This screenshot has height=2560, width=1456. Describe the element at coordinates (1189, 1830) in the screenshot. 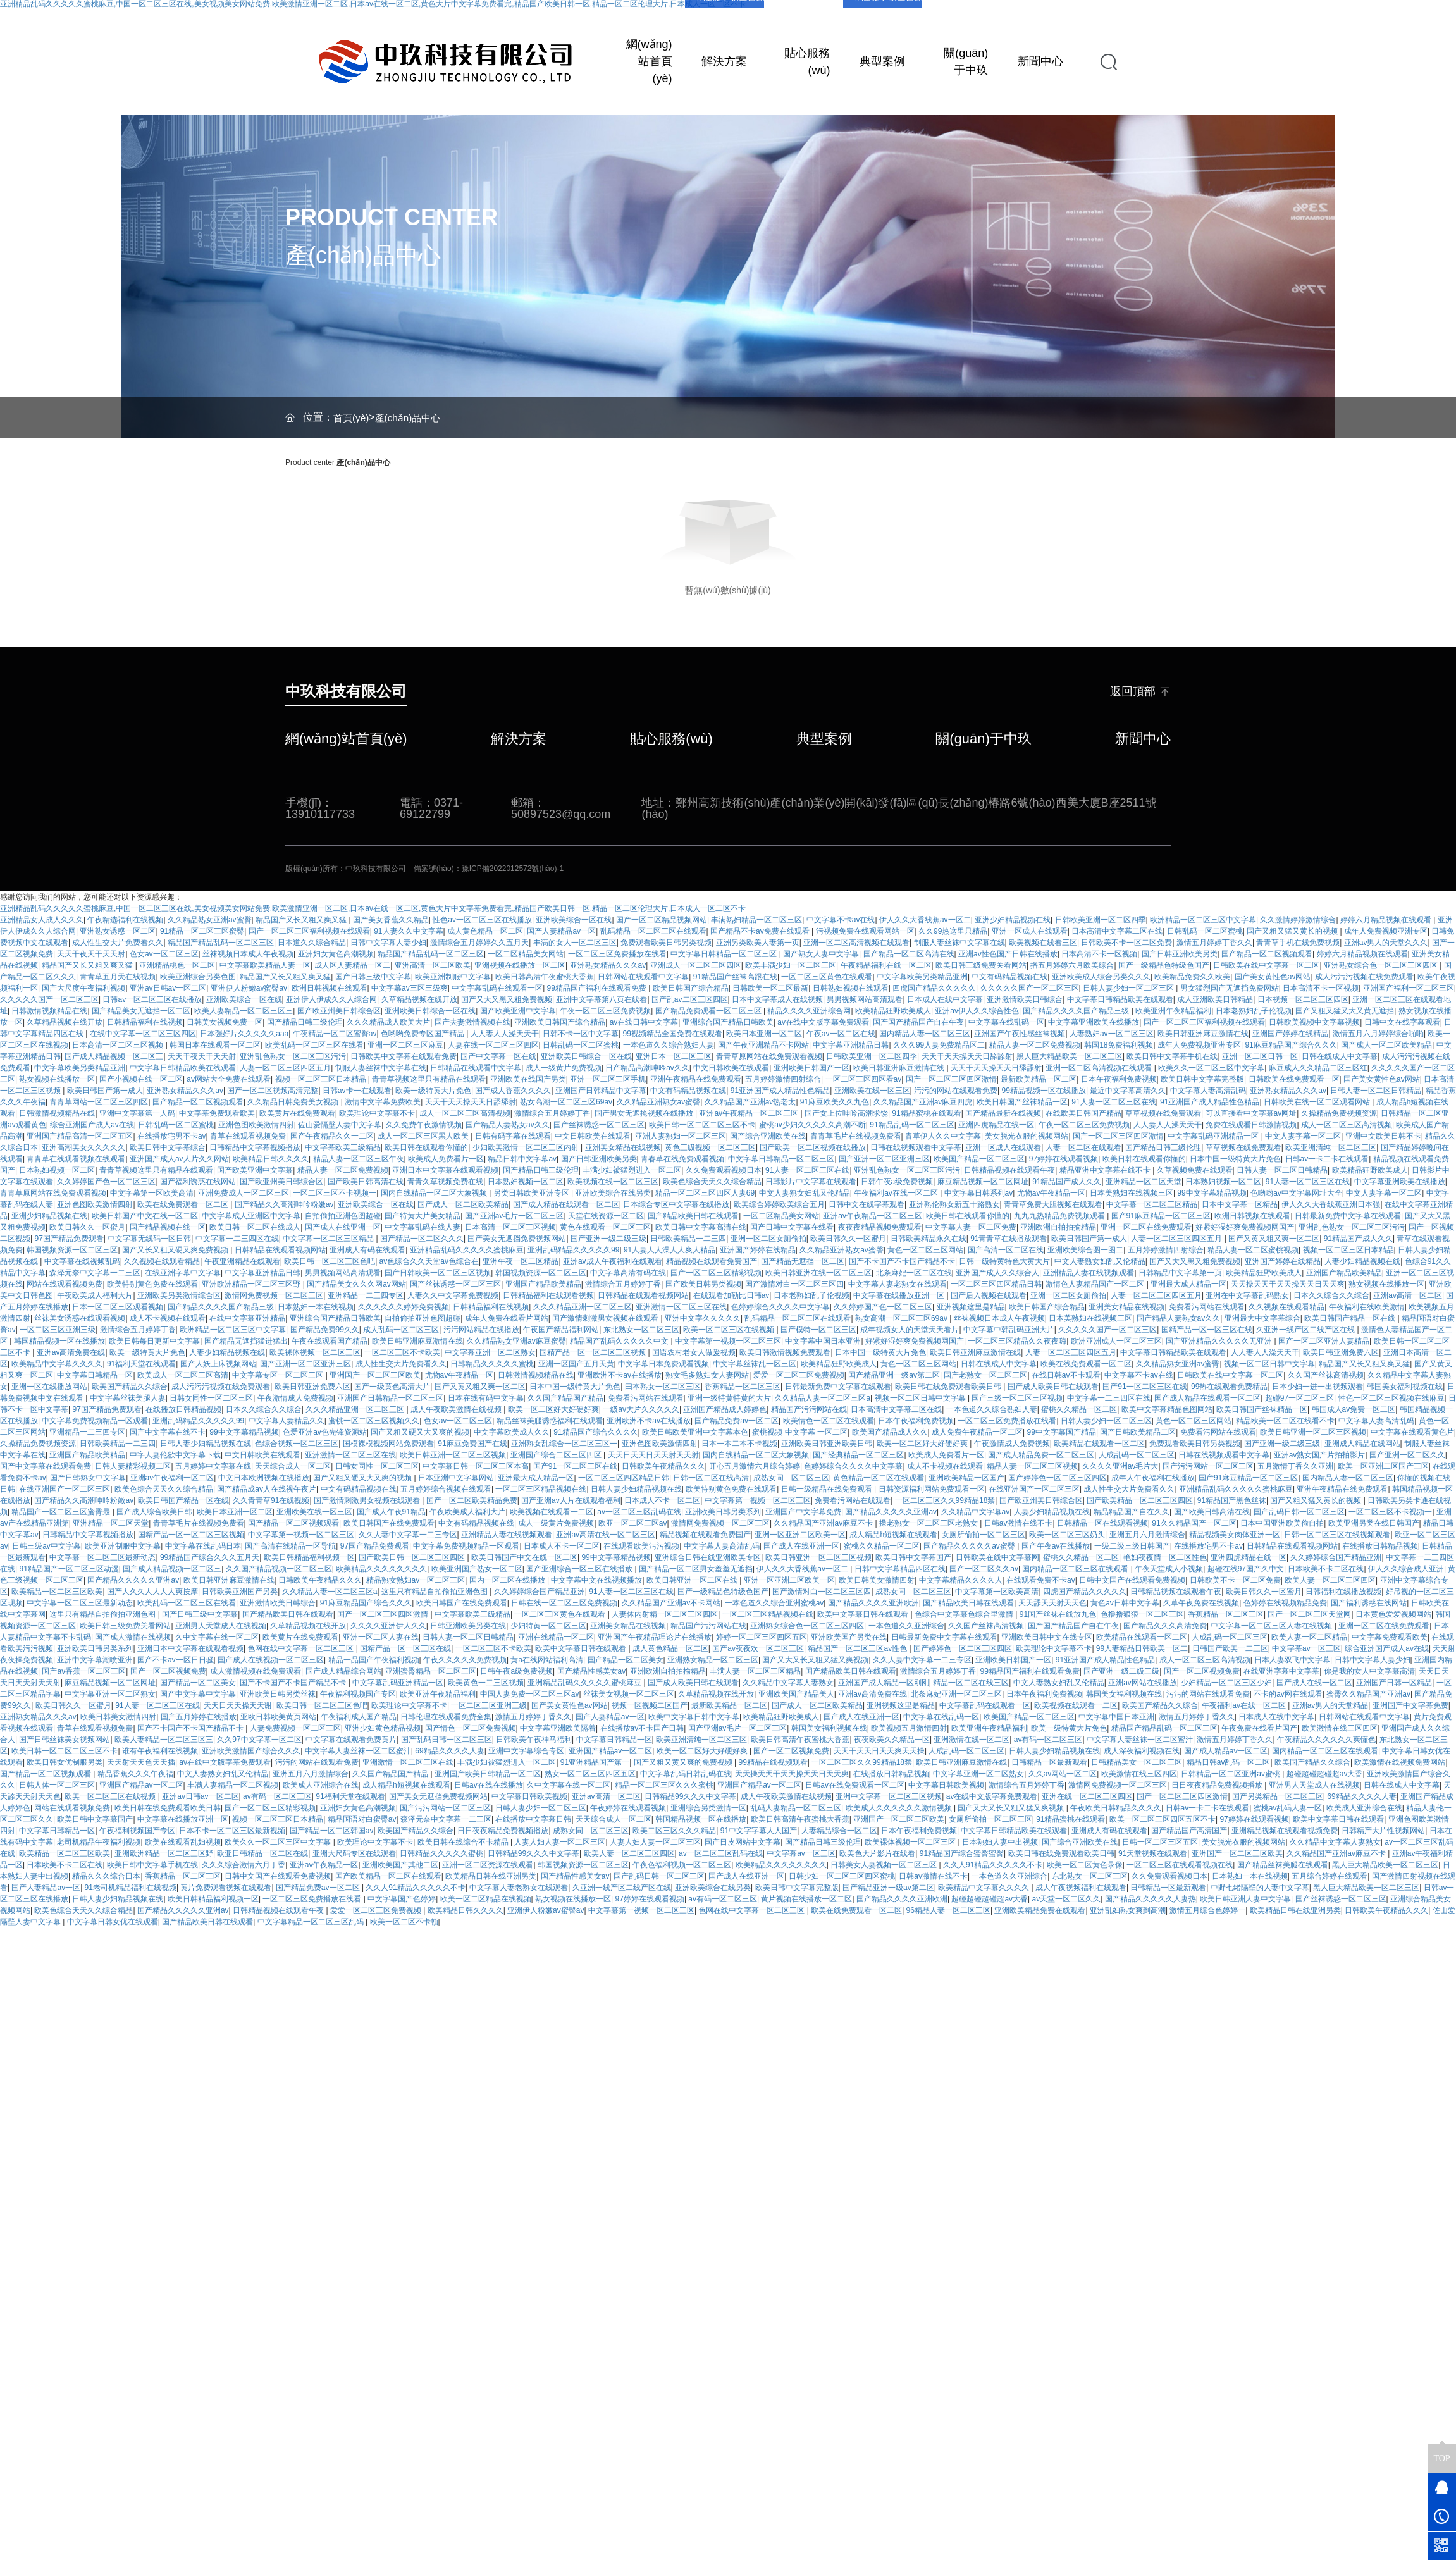

I see `国产精品国产高清国产` at that location.